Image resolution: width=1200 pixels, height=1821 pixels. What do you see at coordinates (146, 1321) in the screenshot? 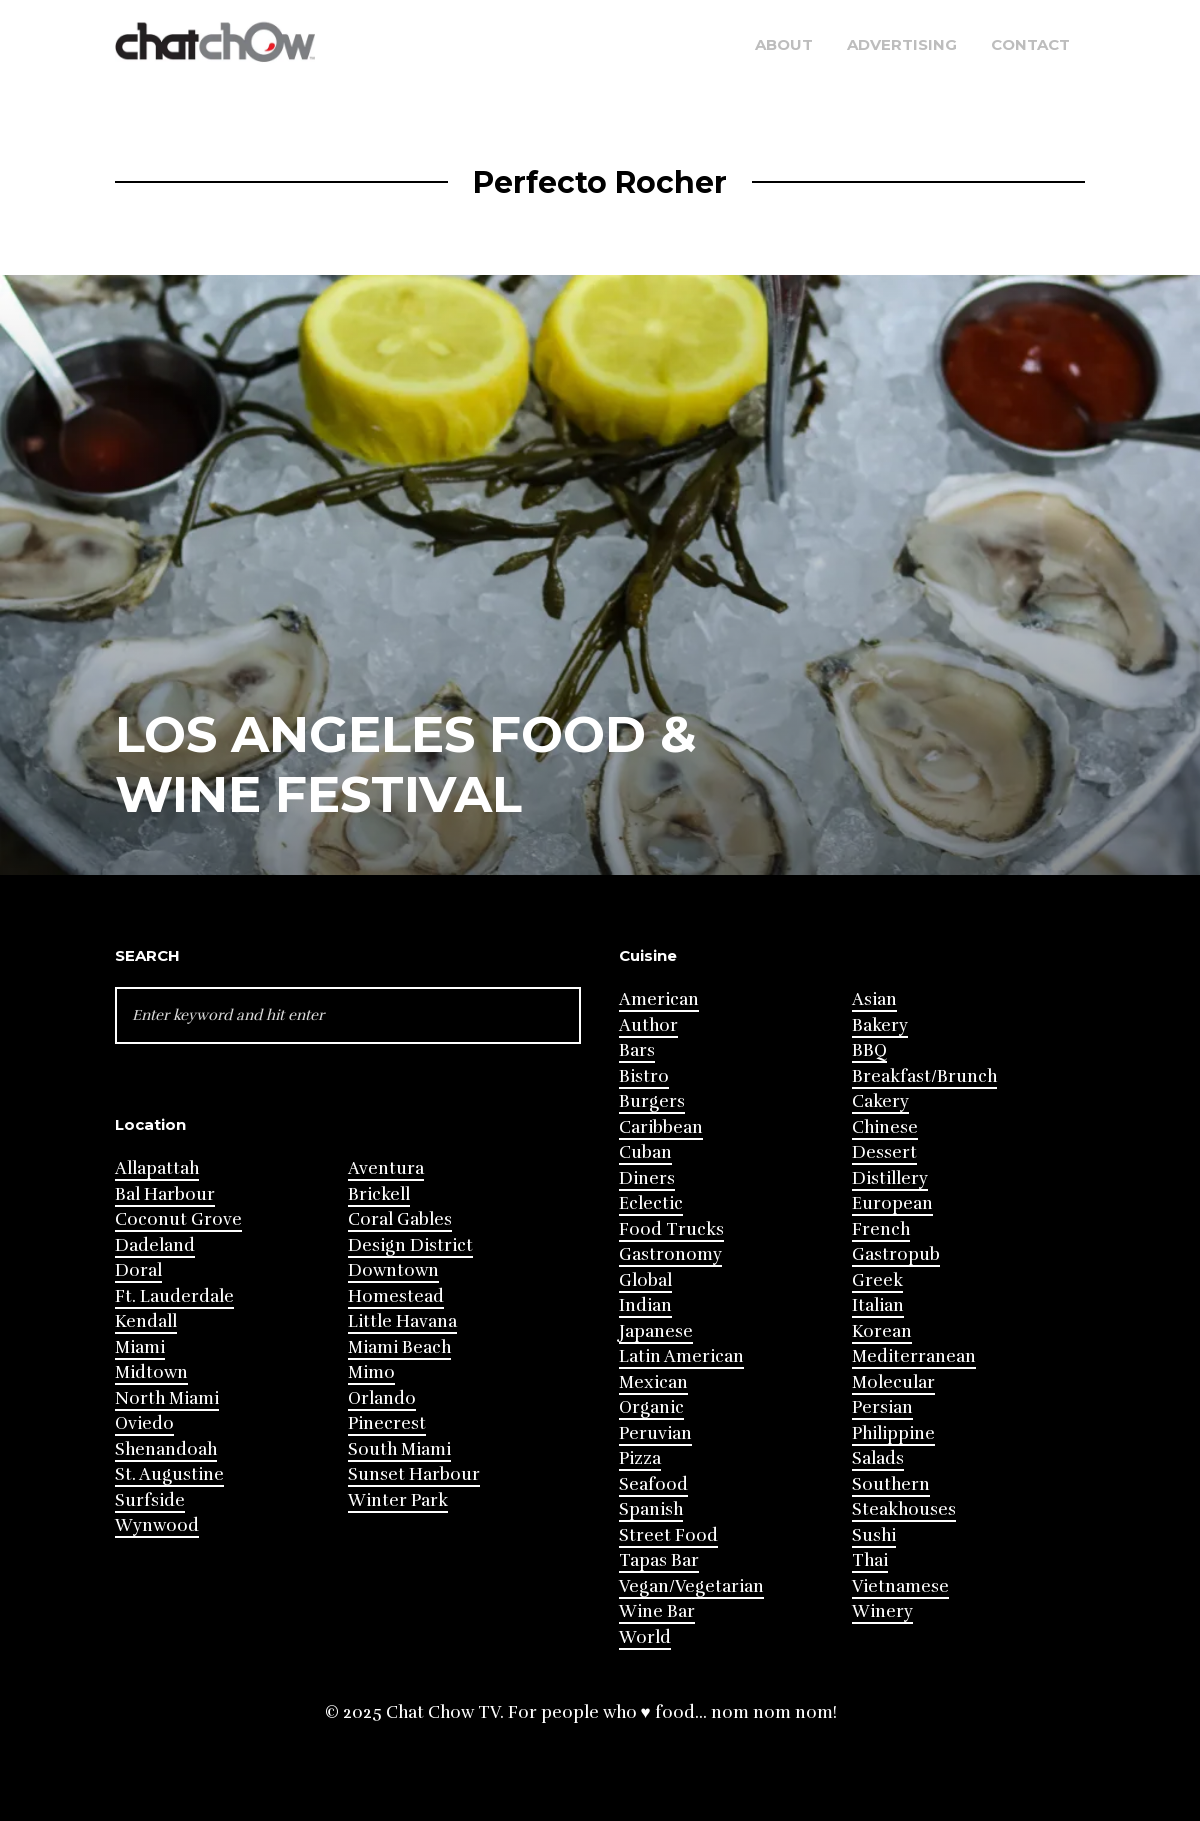
I see `Kendall` at bounding box center [146, 1321].